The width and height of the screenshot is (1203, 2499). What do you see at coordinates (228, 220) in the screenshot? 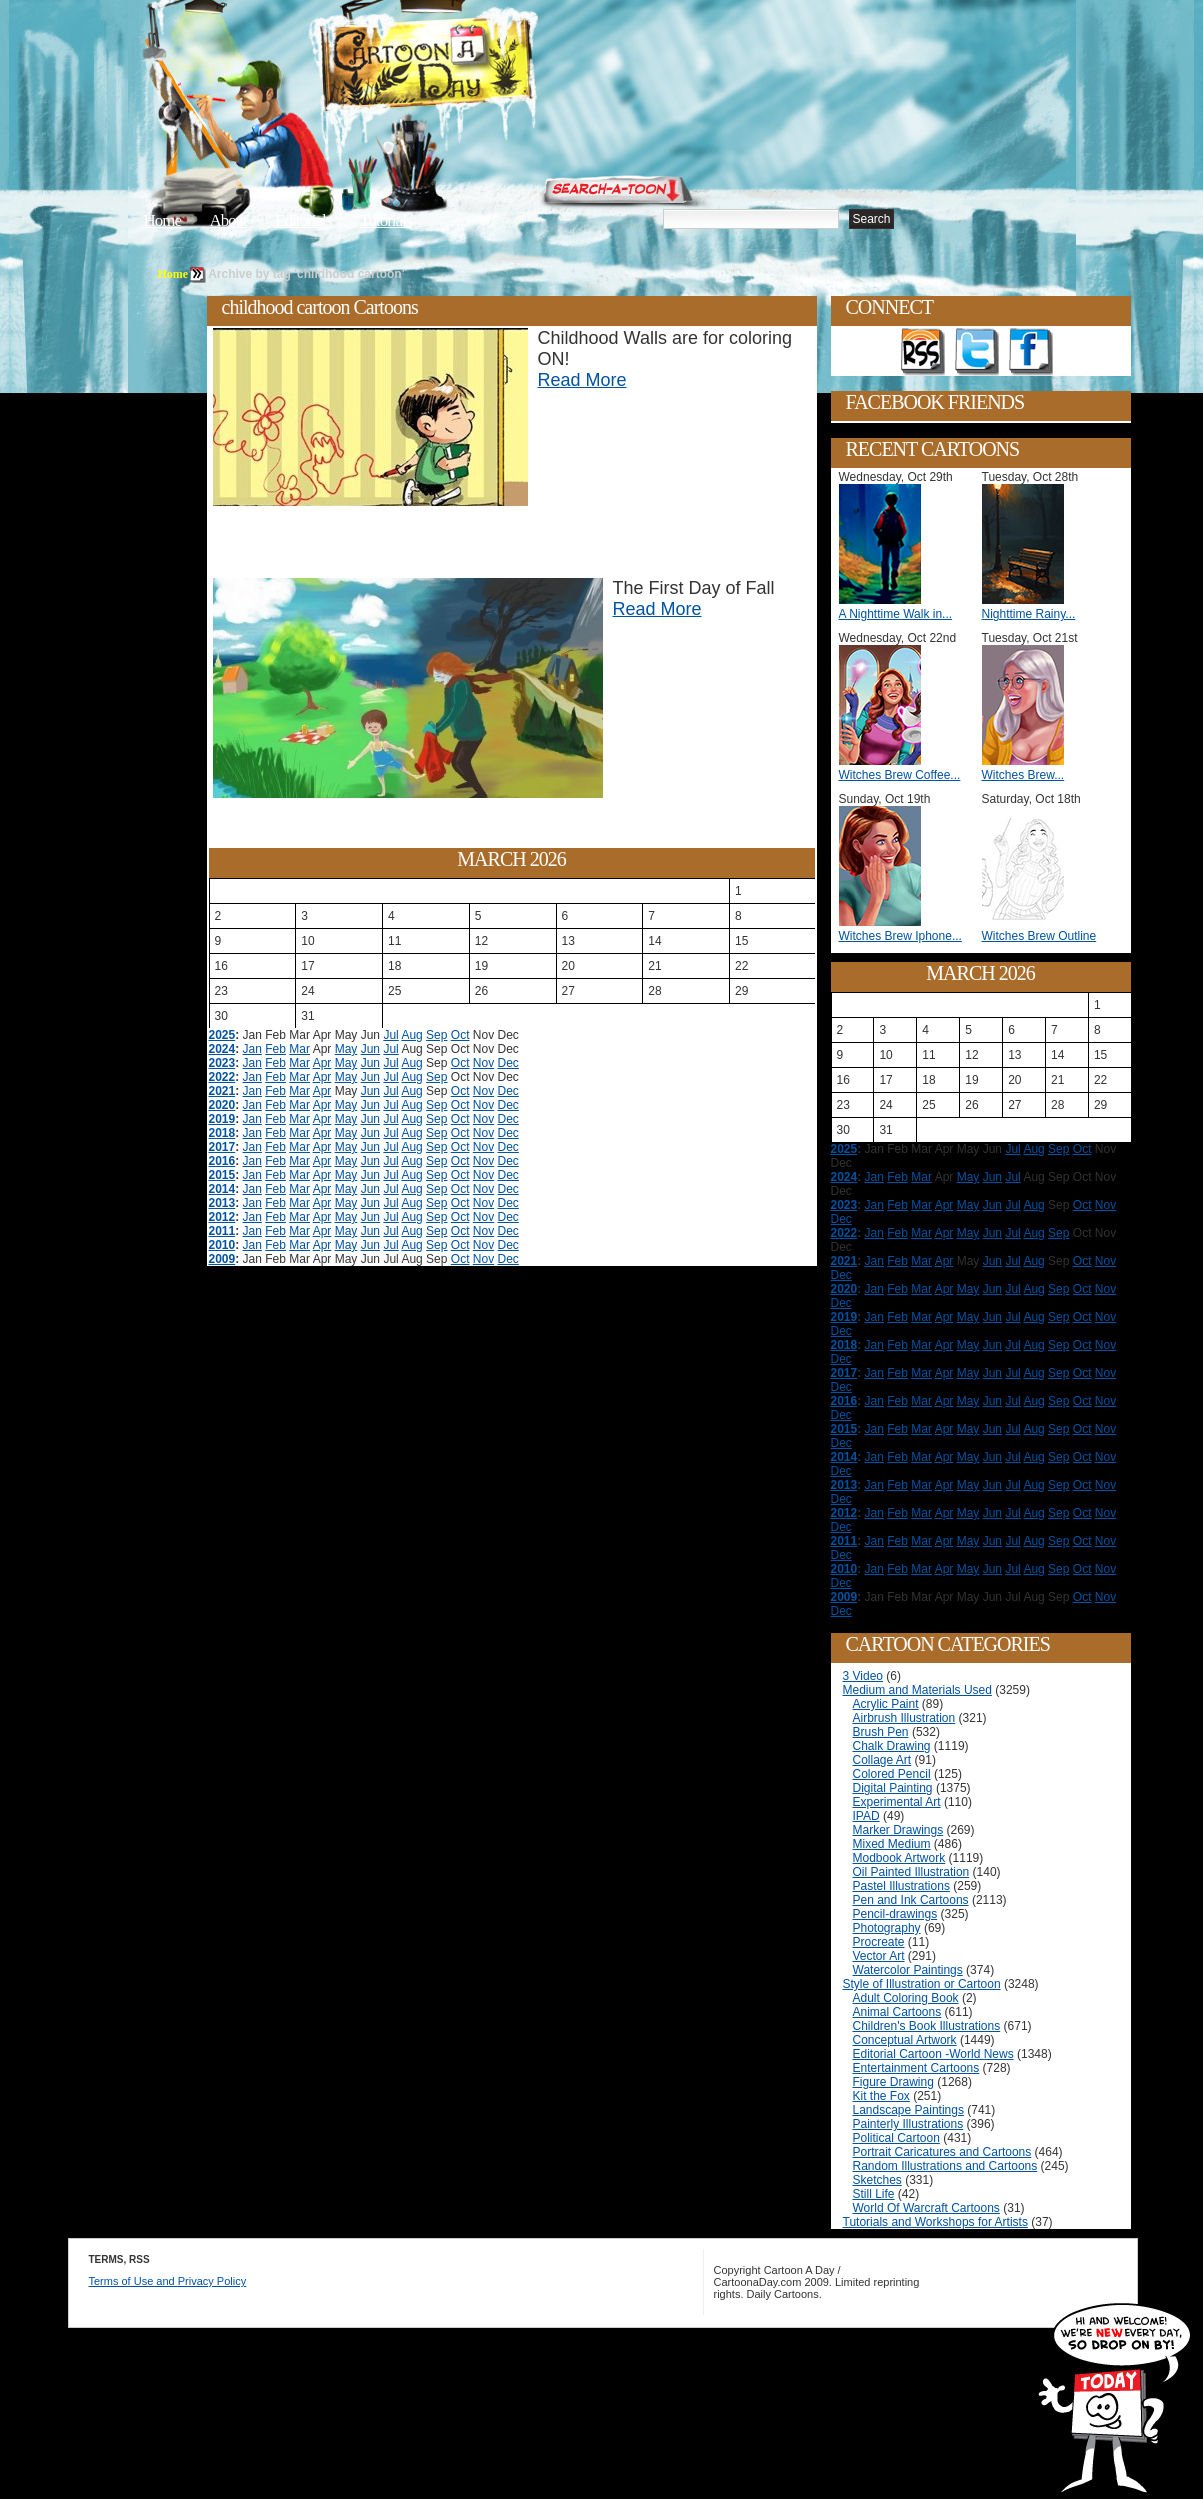
I see `About` at bounding box center [228, 220].